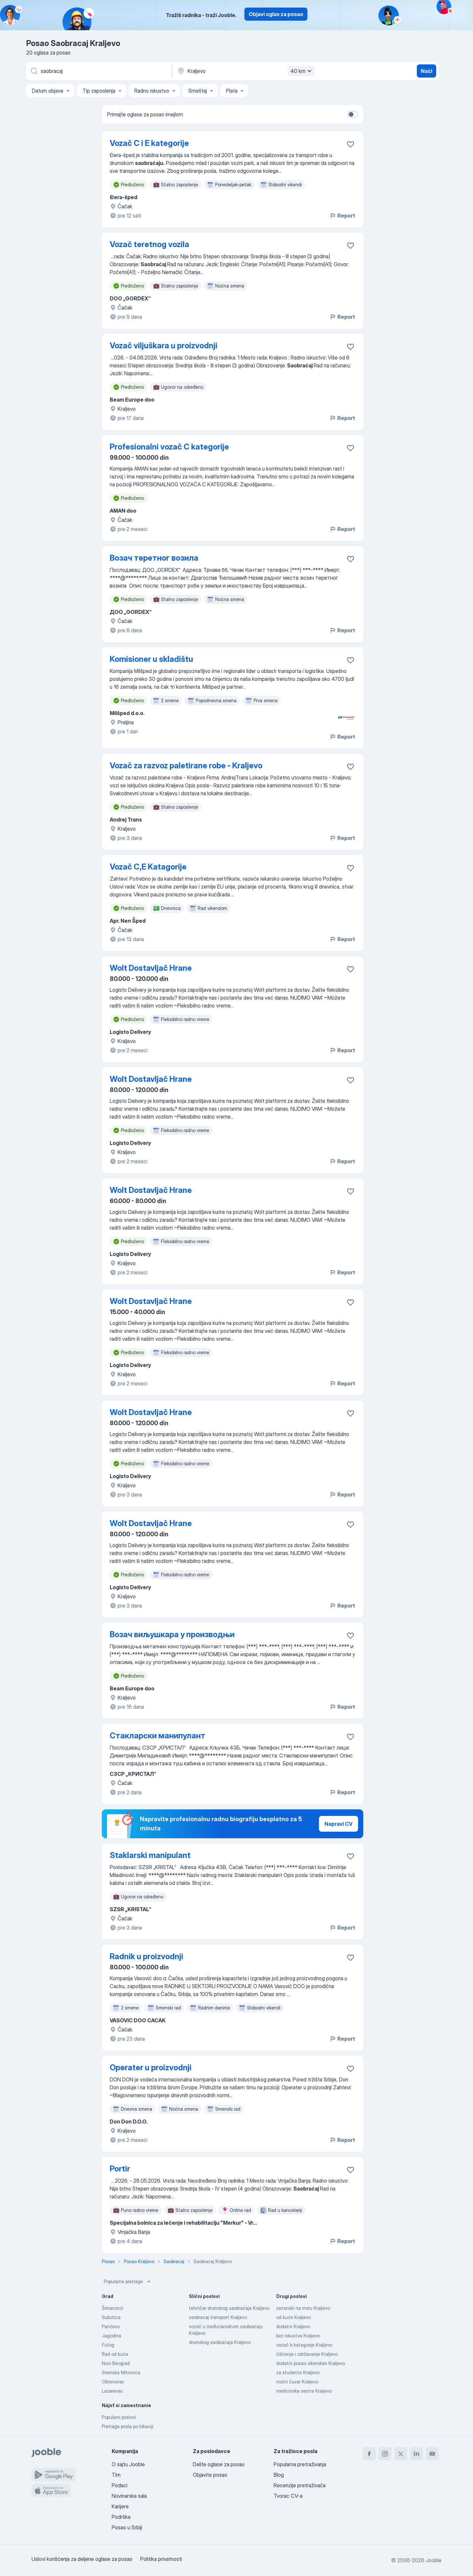 Image resolution: width=473 pixels, height=2576 pixels. What do you see at coordinates (129, 2496) in the screenshot?
I see `Novinarska sala` at bounding box center [129, 2496].